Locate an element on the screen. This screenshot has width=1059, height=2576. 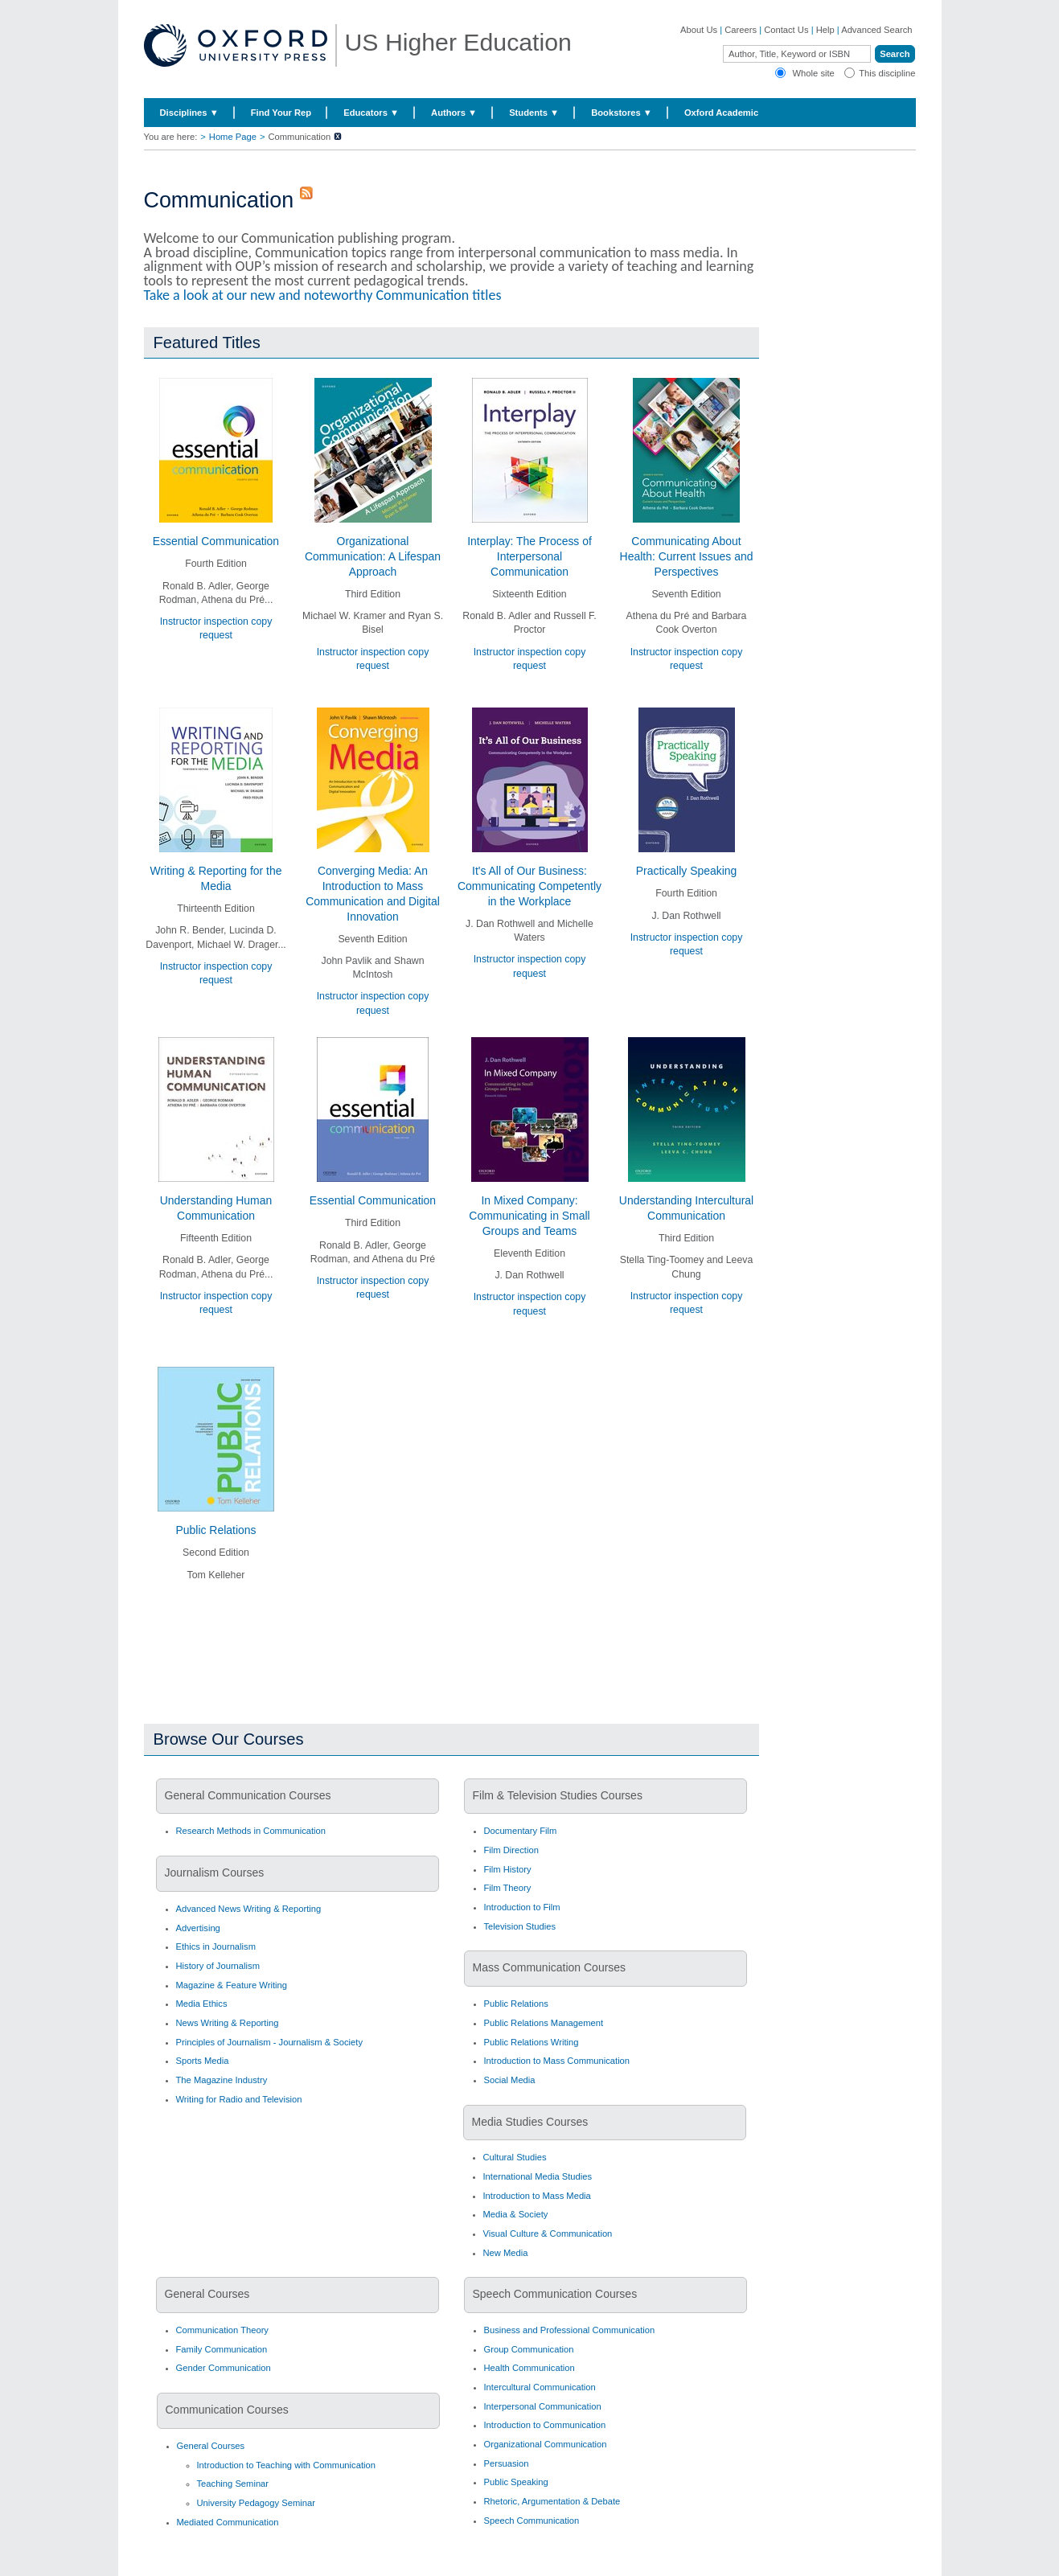
News Writing & Reporting is located at coordinates (227, 2023).